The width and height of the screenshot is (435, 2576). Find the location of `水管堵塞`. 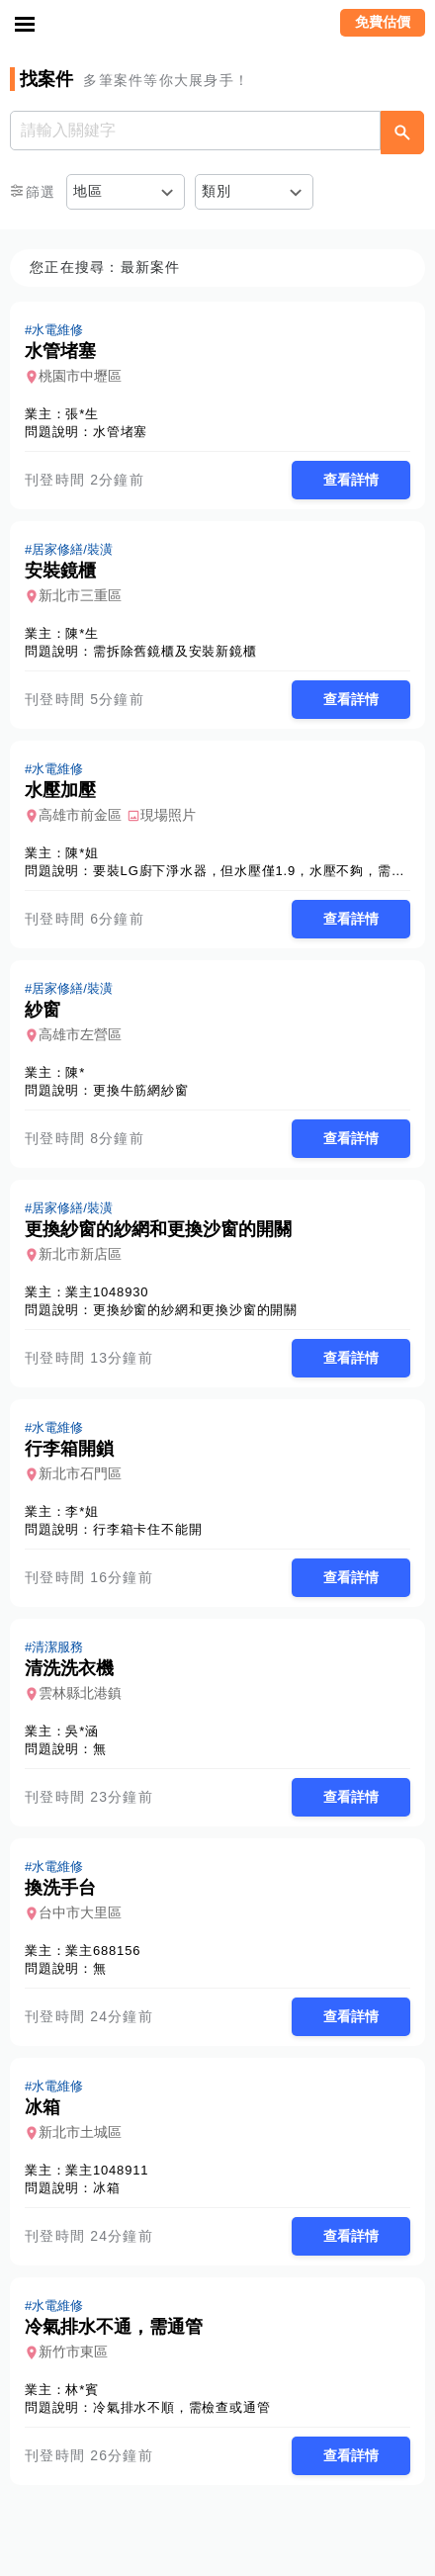

水管堵塞 is located at coordinates (120, 431).